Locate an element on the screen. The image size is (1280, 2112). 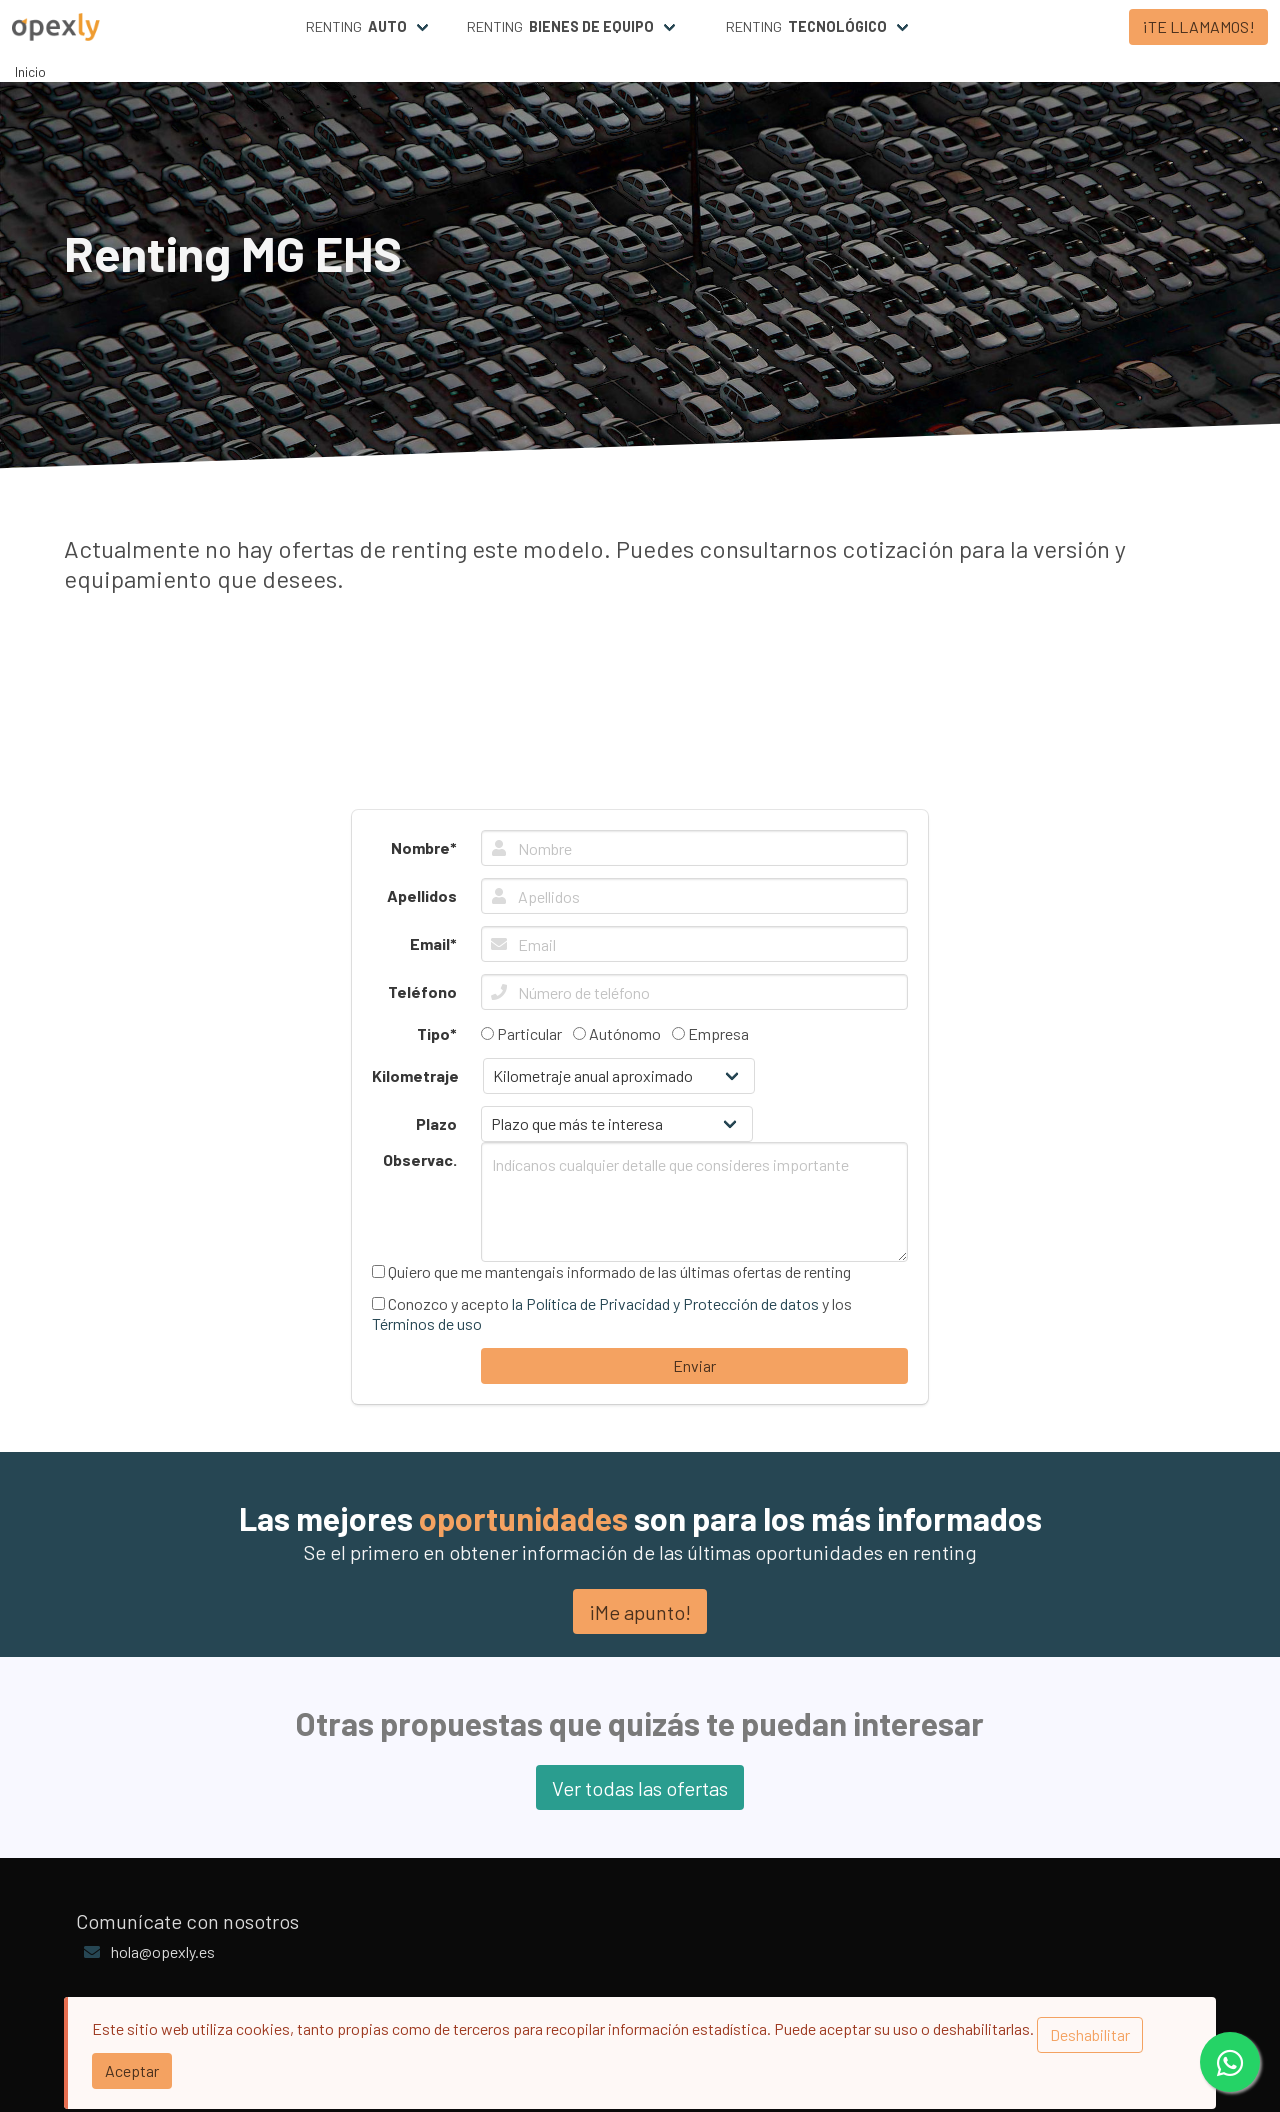
Deshabilitar is located at coordinates (1090, 2034).